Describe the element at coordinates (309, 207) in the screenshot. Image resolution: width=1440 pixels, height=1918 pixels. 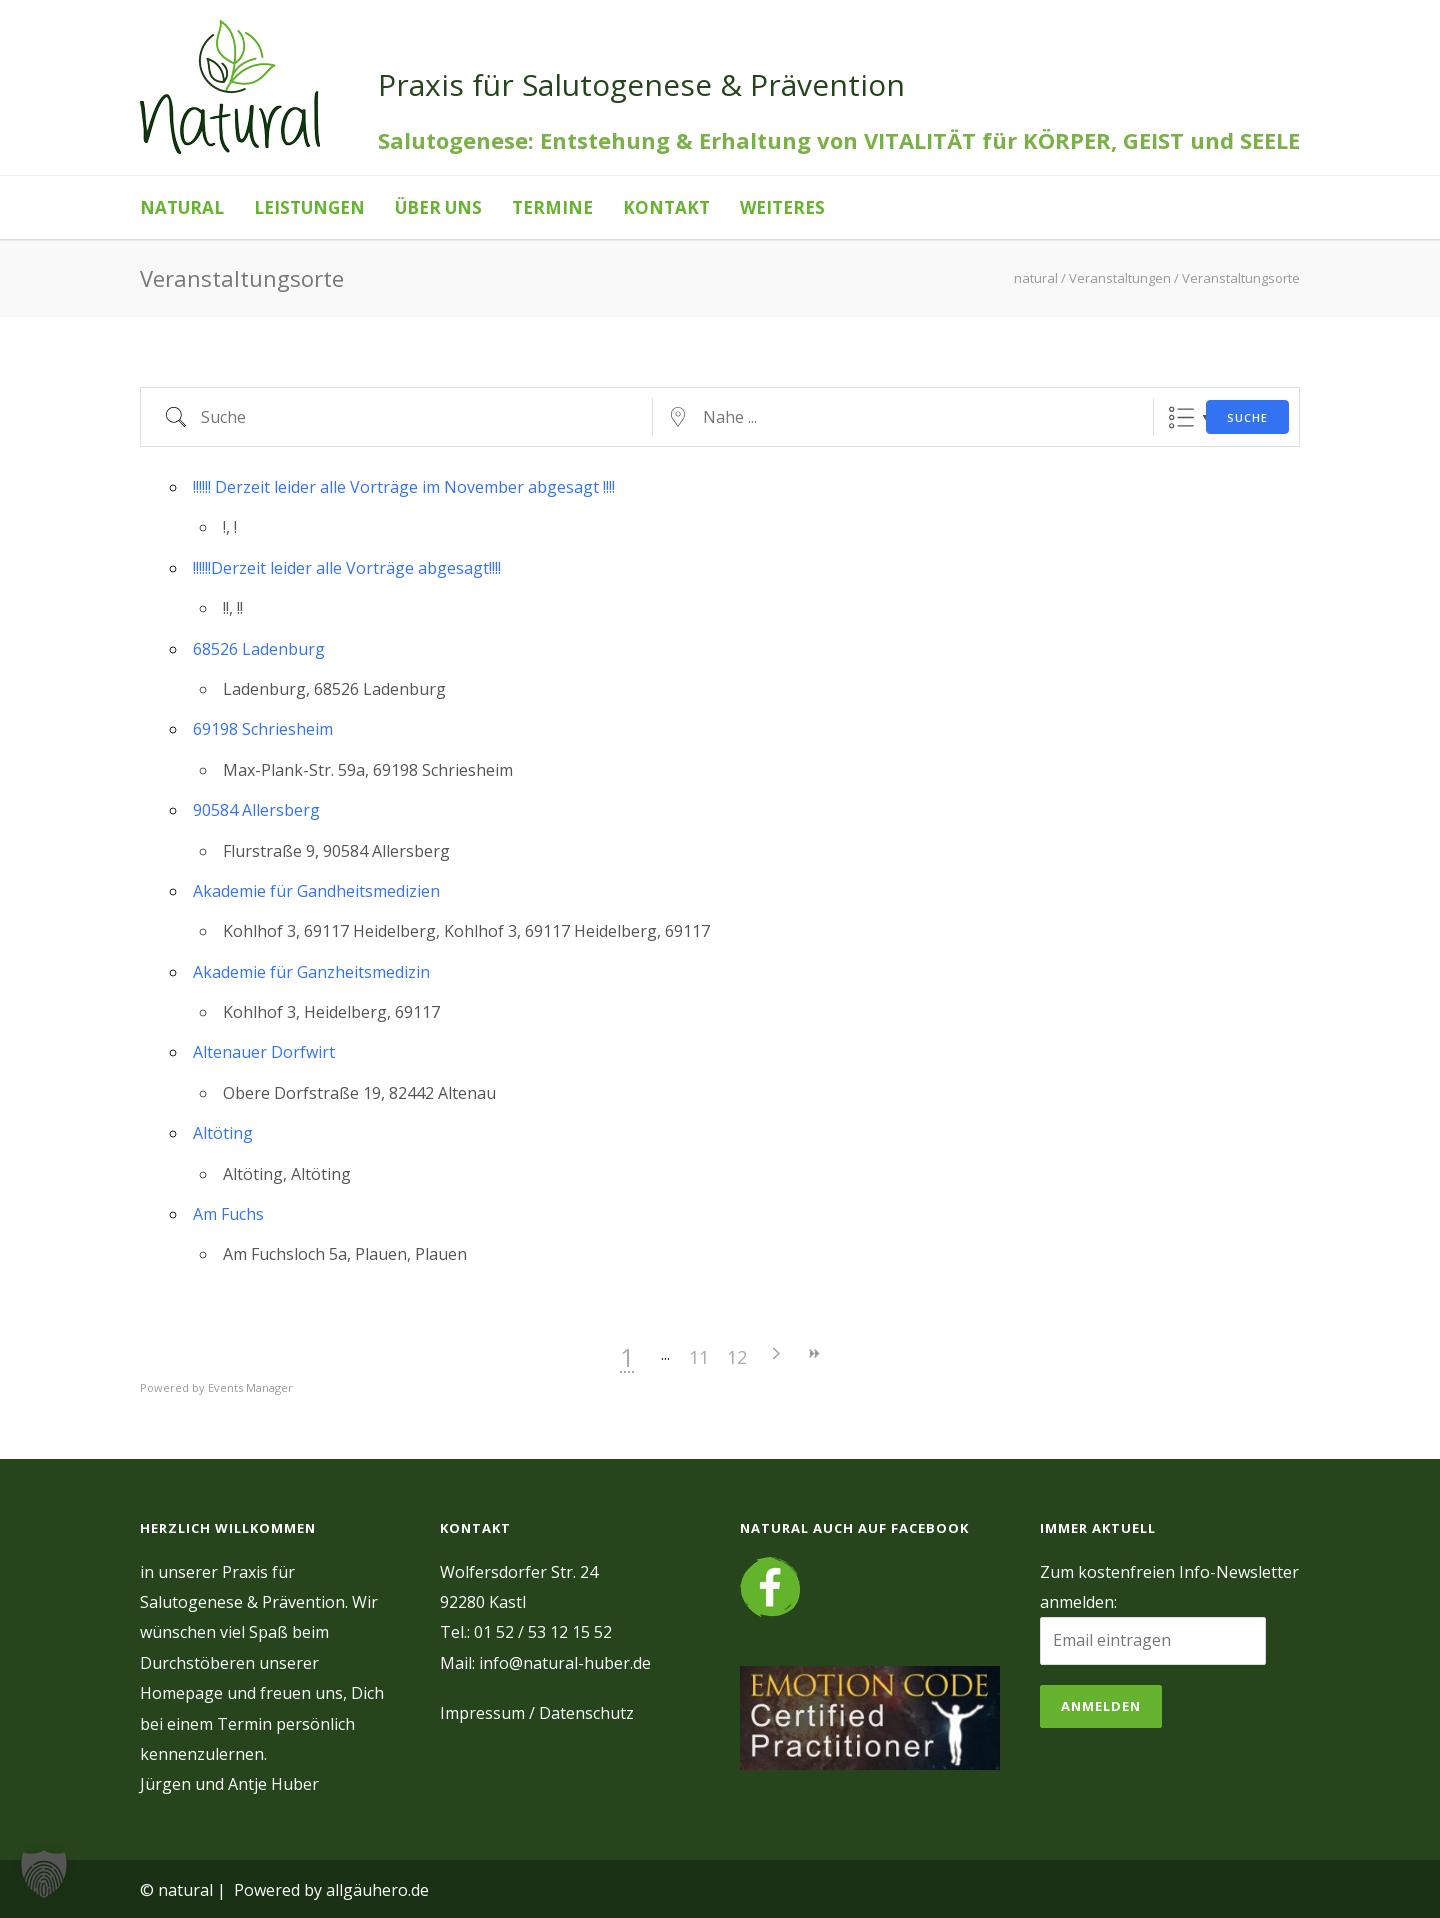
I see `Leistungen` at that location.